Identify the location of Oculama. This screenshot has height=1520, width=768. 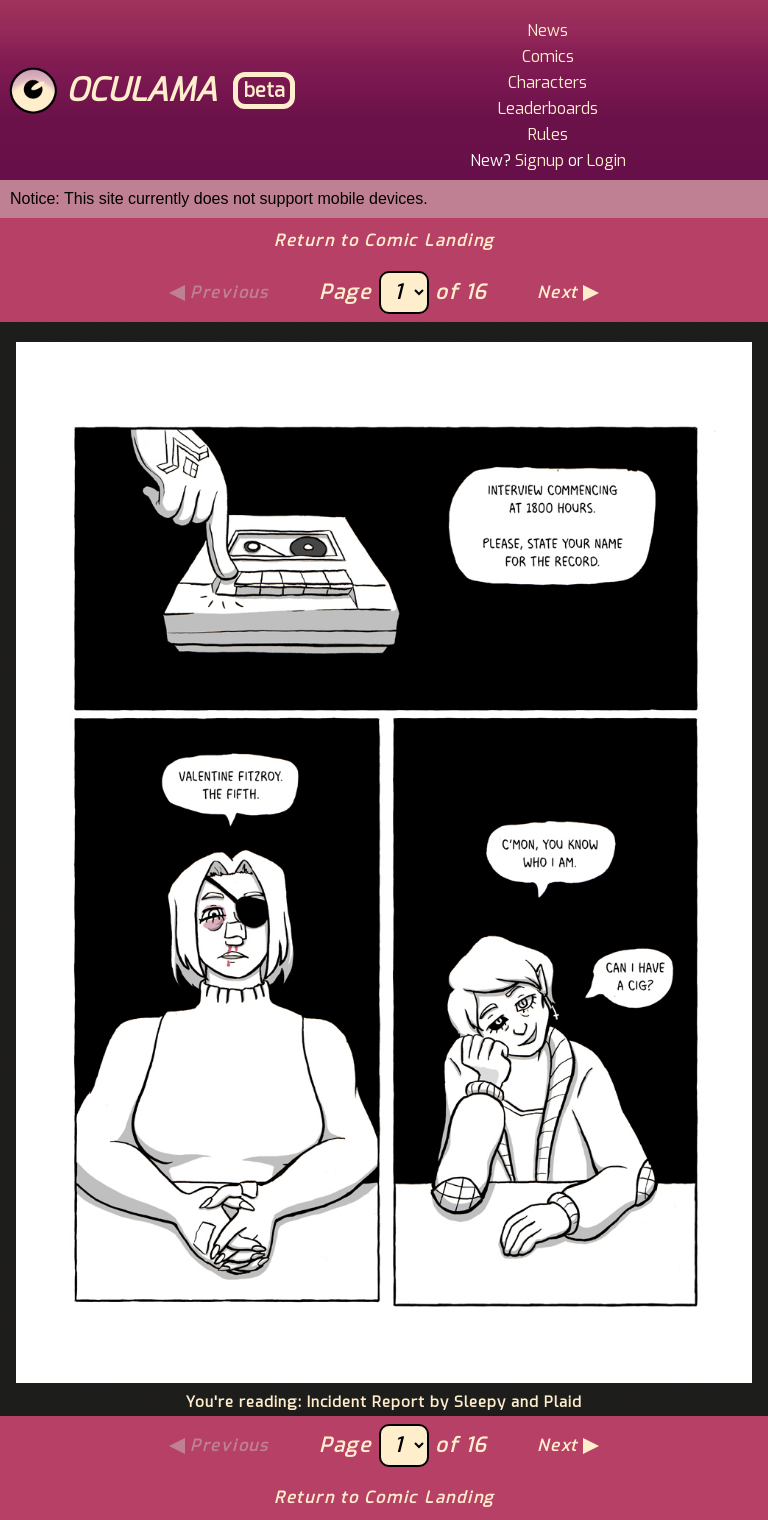
(141, 90).